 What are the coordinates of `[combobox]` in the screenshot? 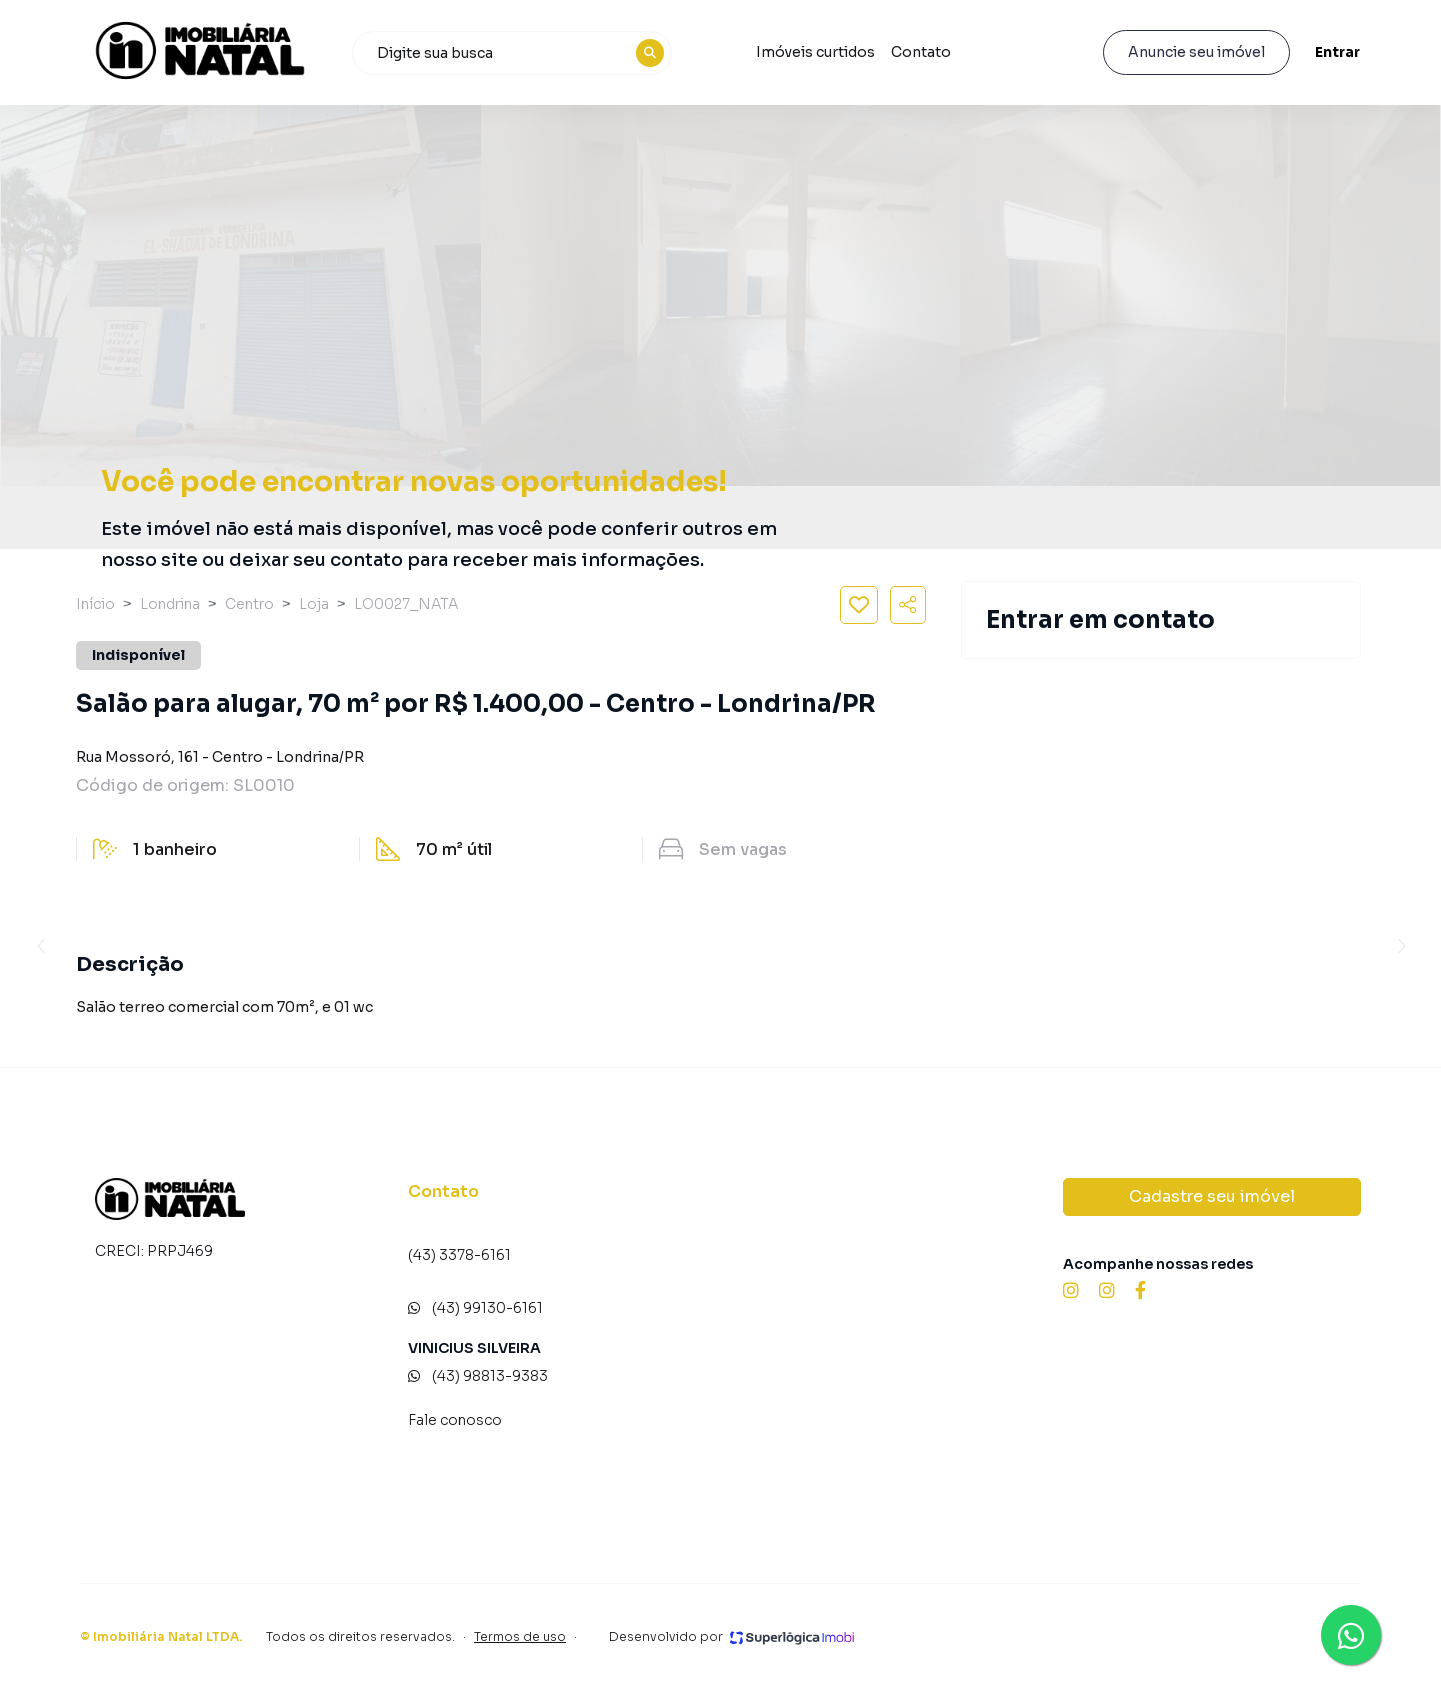 It's located at (512, 53).